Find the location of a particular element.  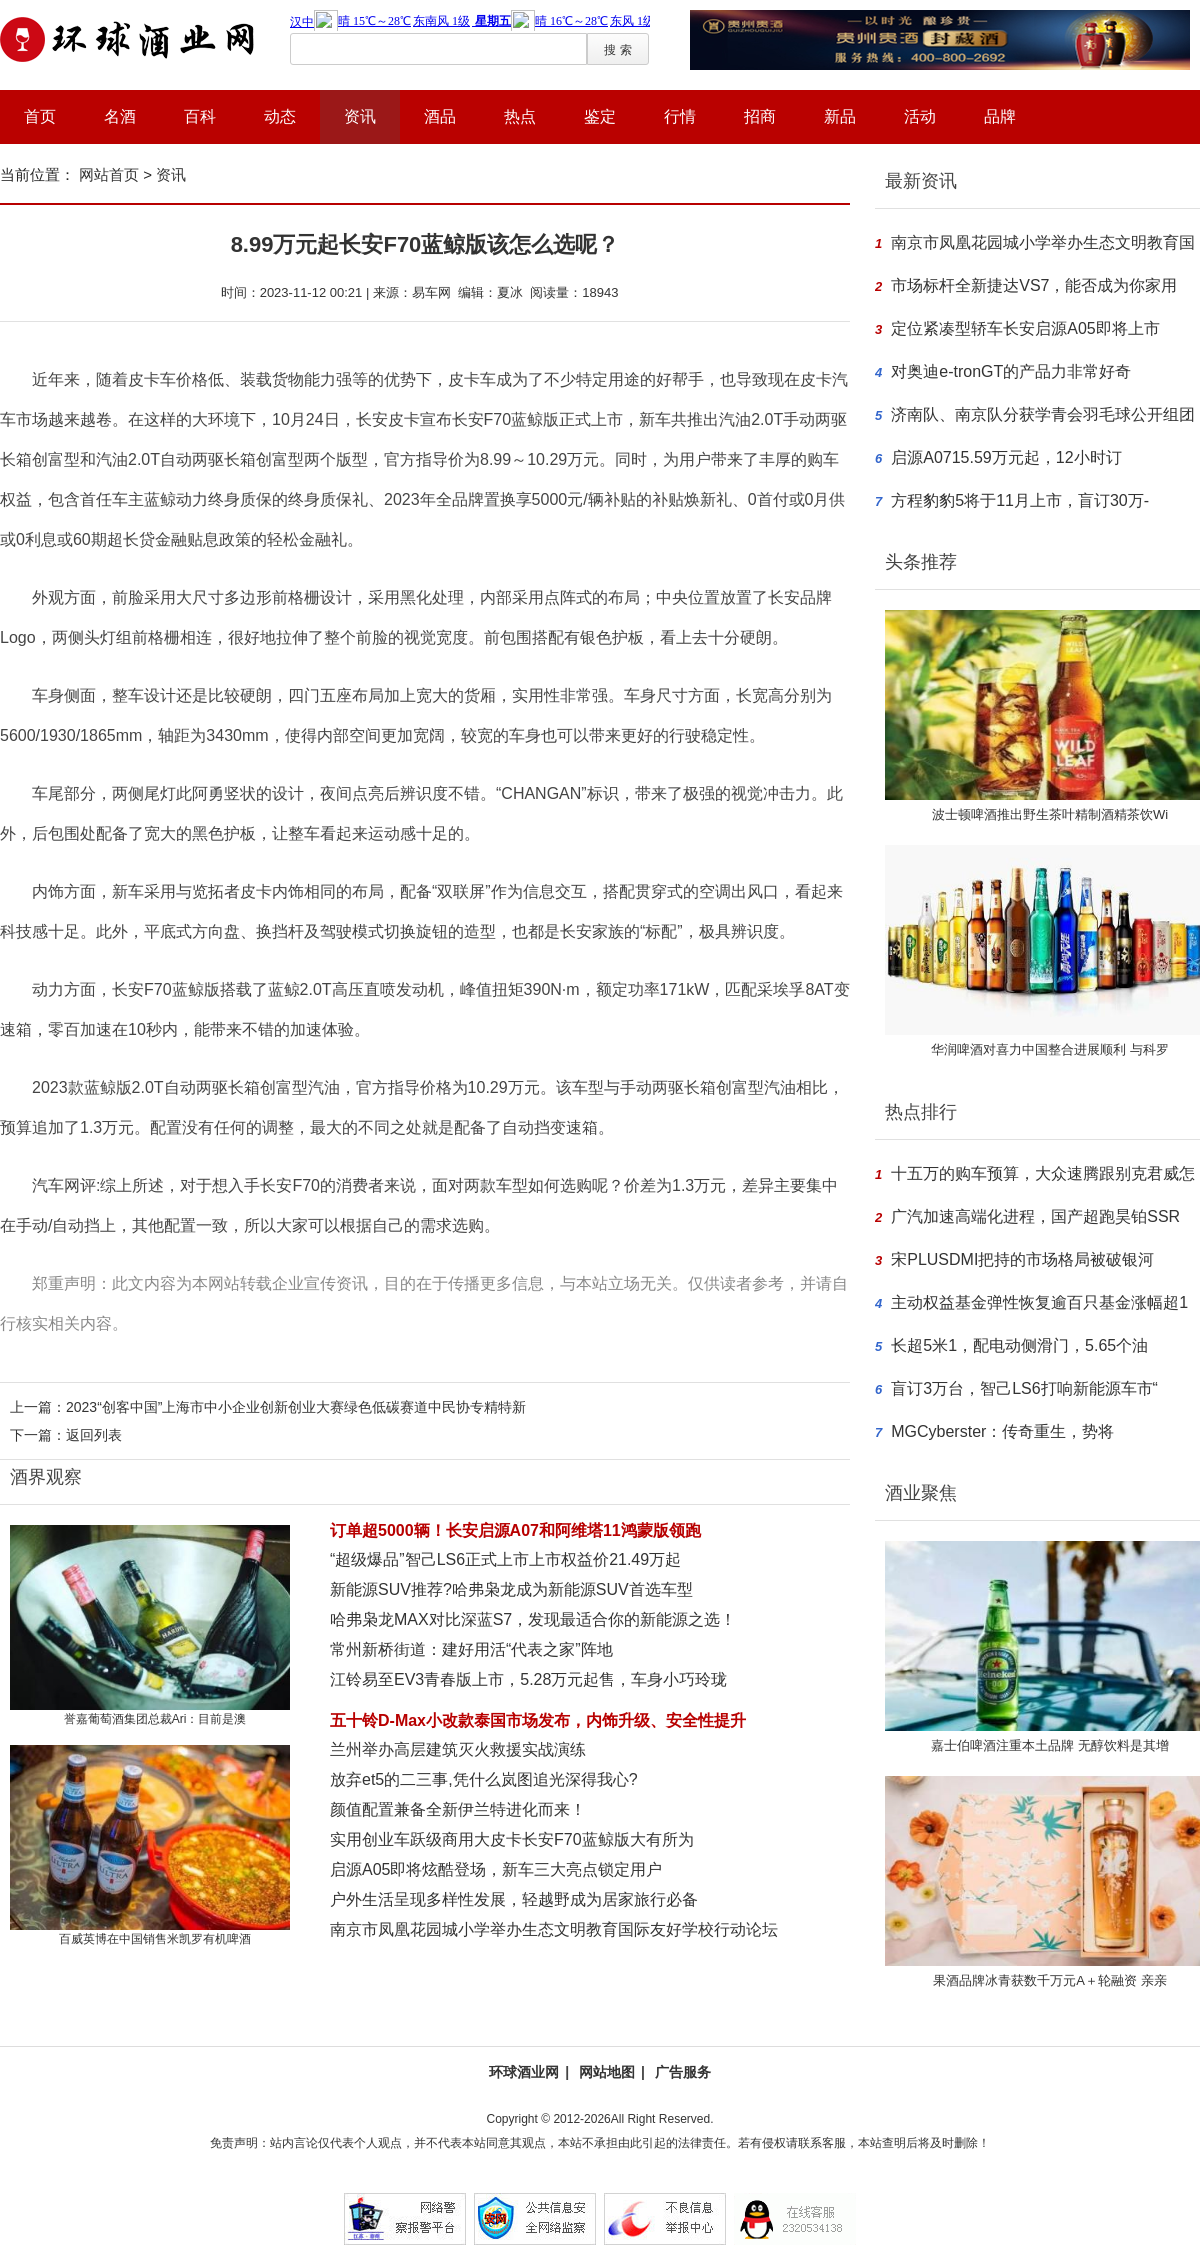

网站首页 is located at coordinates (109, 174).